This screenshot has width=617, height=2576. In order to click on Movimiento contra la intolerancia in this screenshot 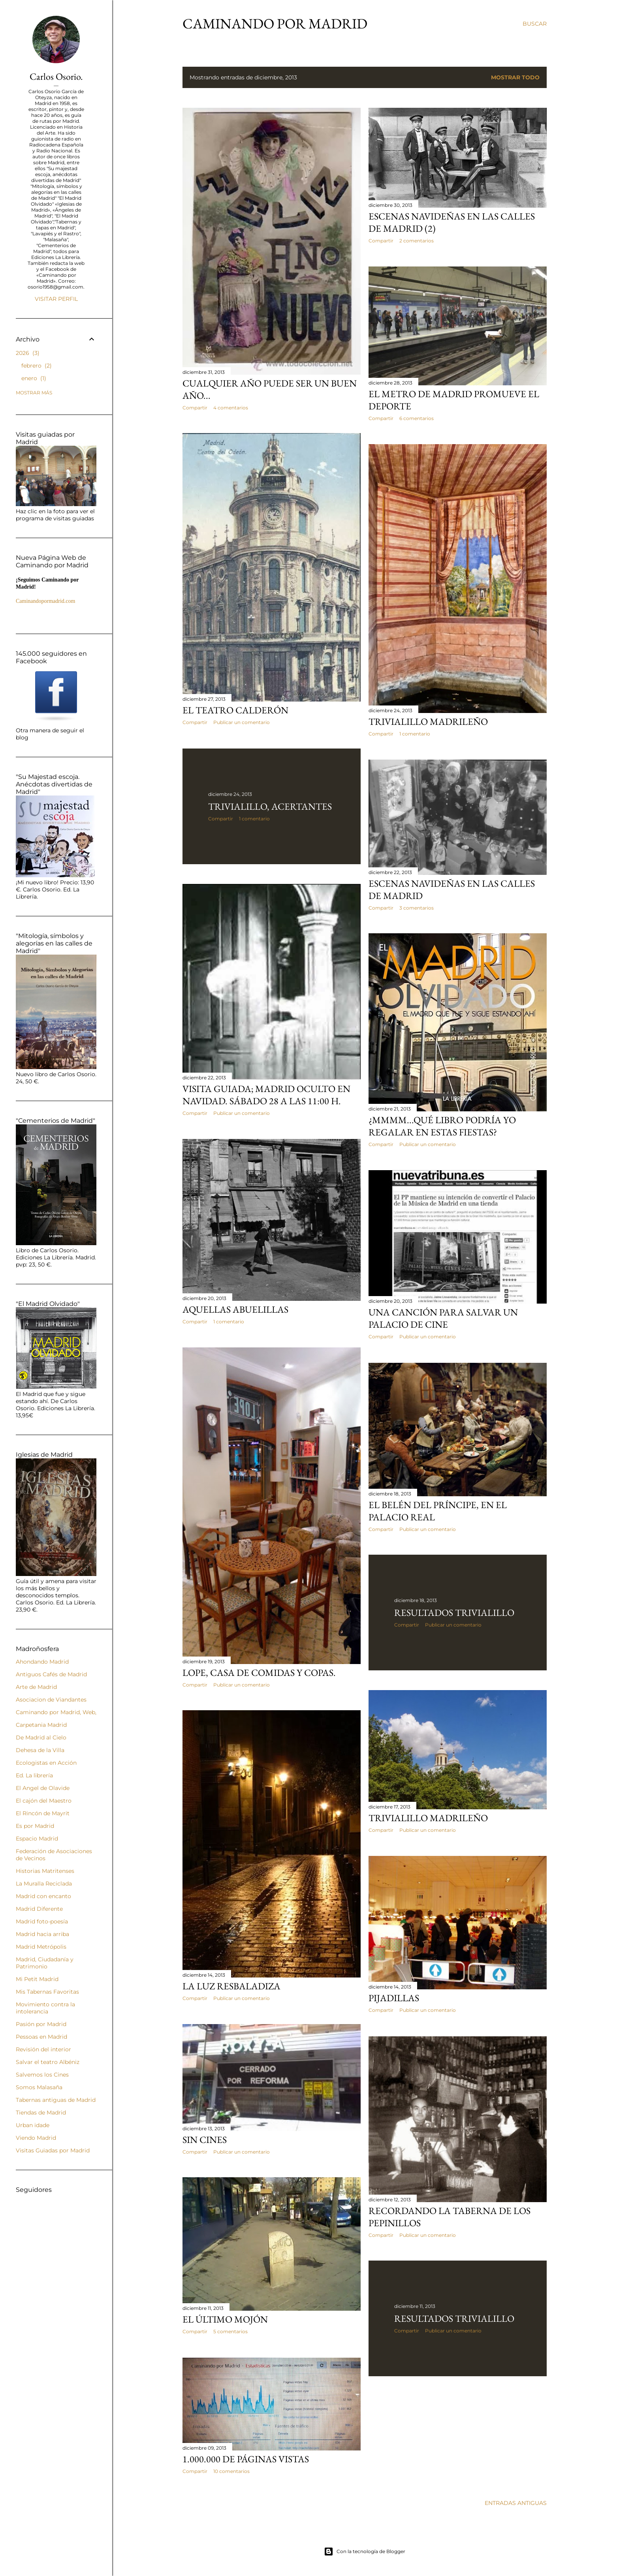, I will do `click(45, 2008)`.